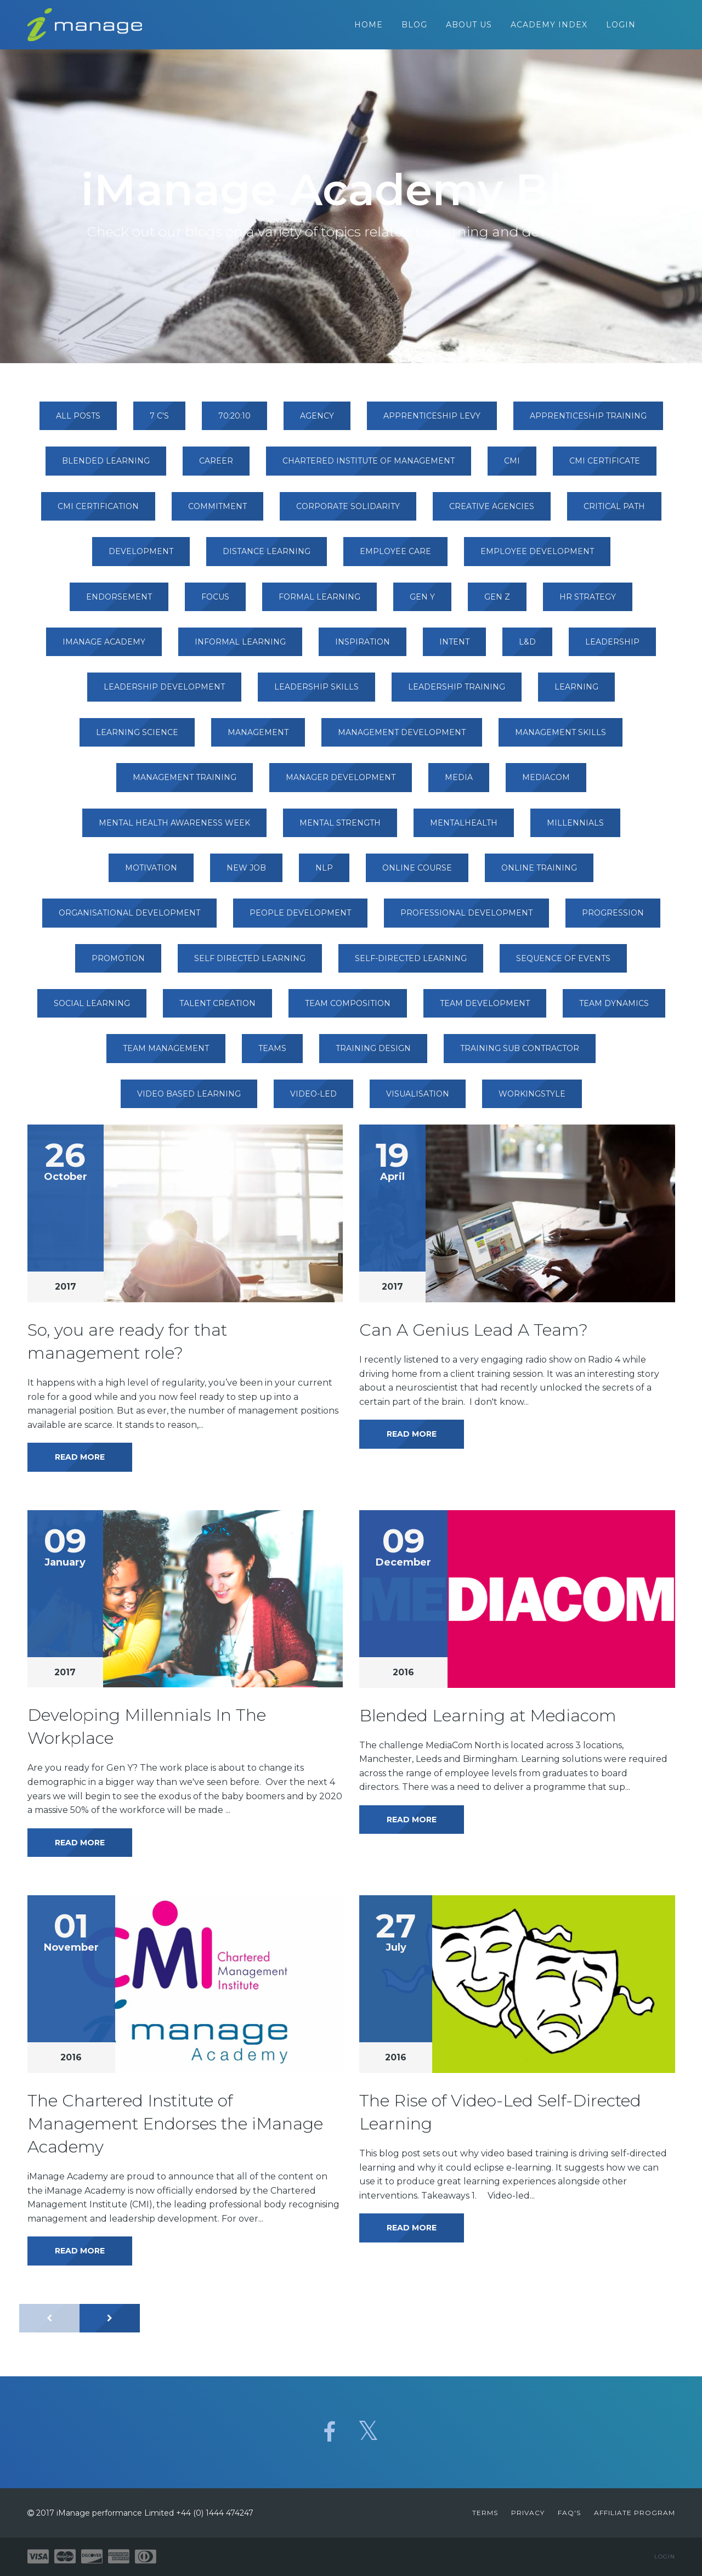 The height and width of the screenshot is (2576, 702). Describe the element at coordinates (560, 738) in the screenshot. I see `management skills` at that location.